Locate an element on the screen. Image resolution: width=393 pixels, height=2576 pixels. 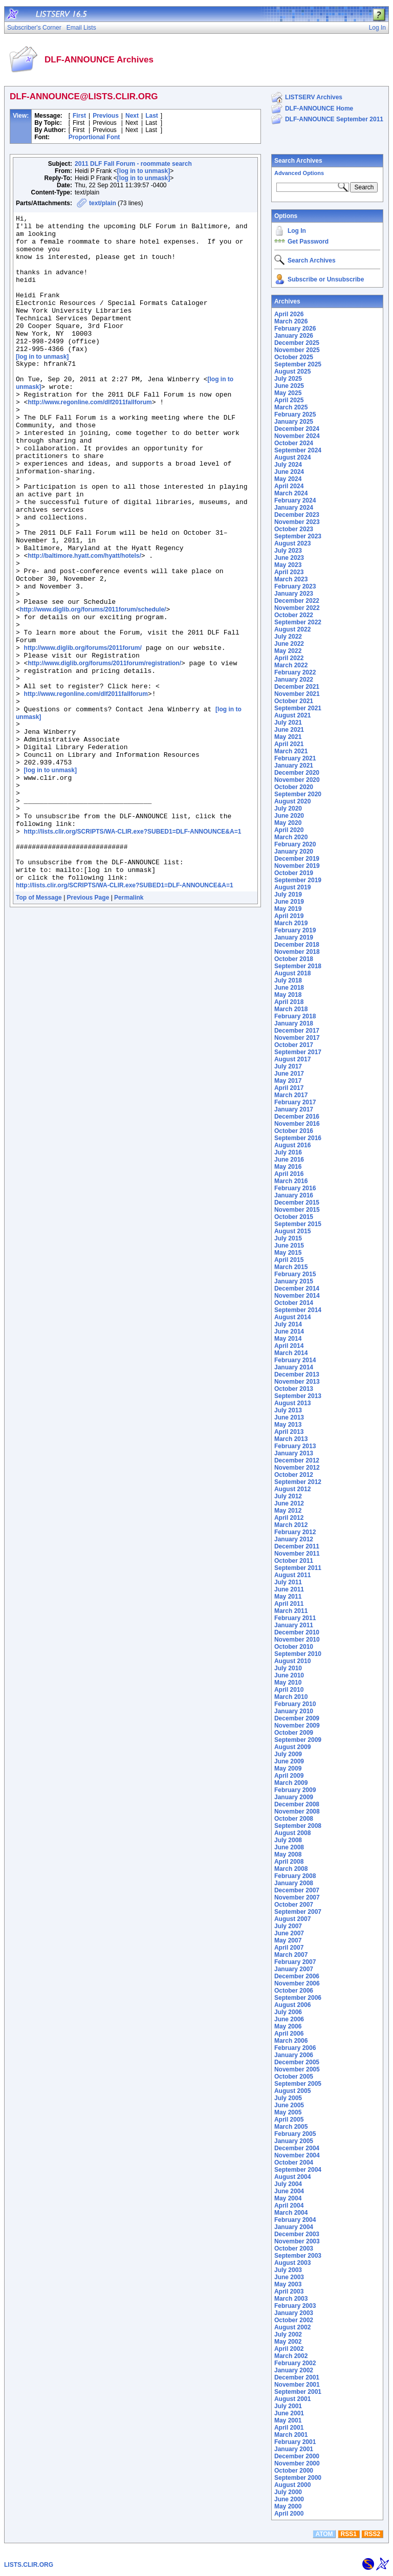
February 2015 is located at coordinates (295, 1274).